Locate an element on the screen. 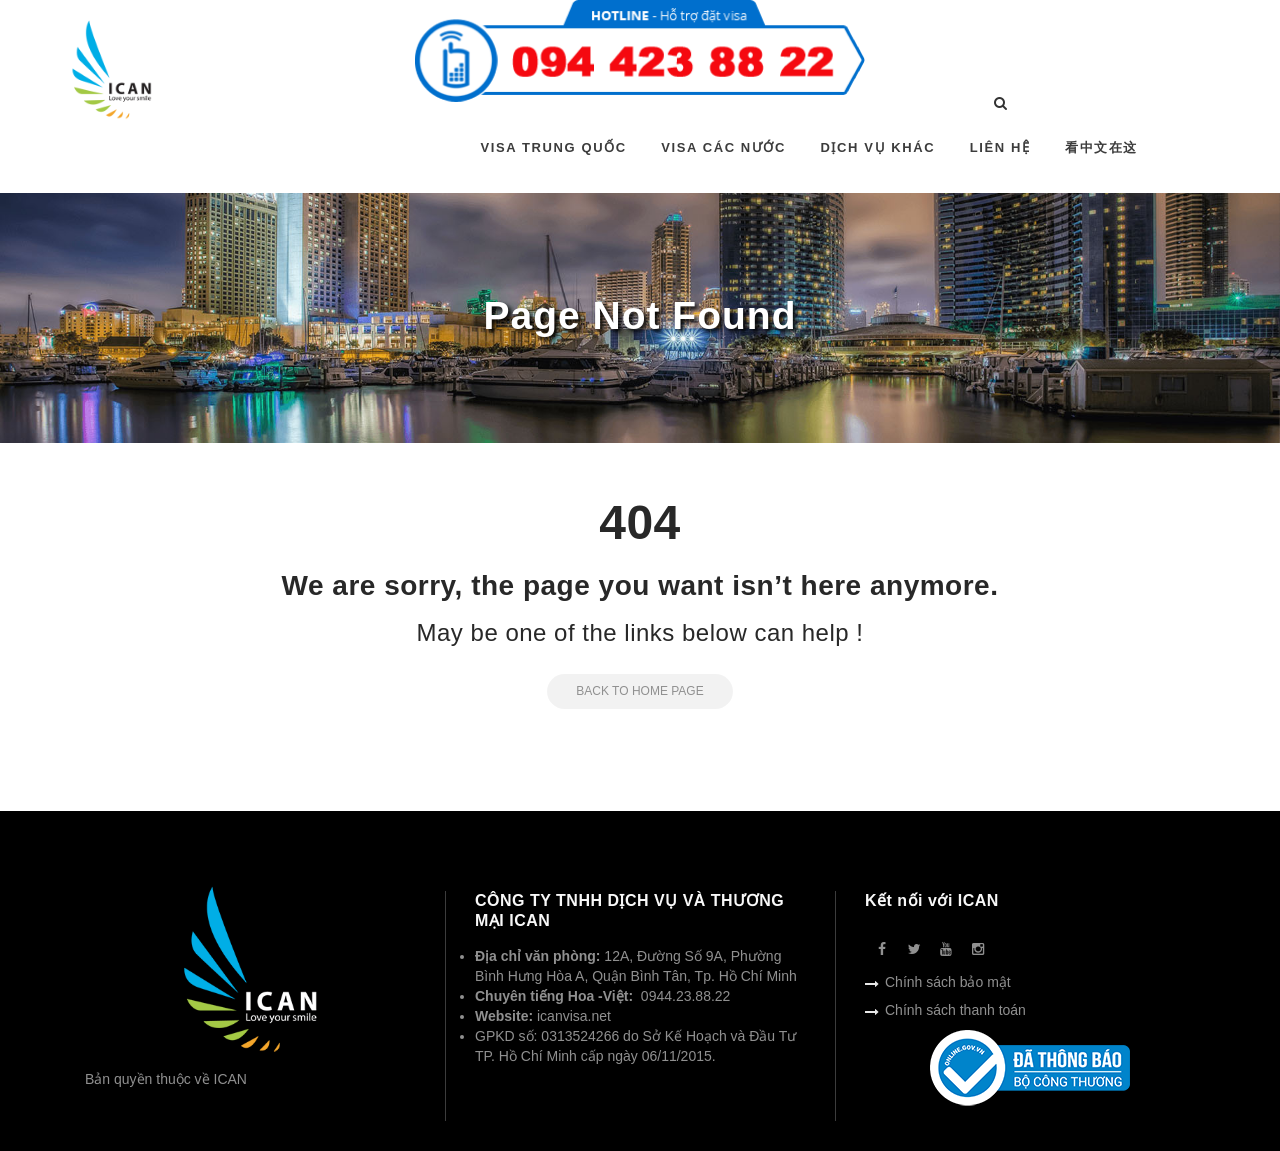  Back to Home Page is located at coordinates (625, 691).